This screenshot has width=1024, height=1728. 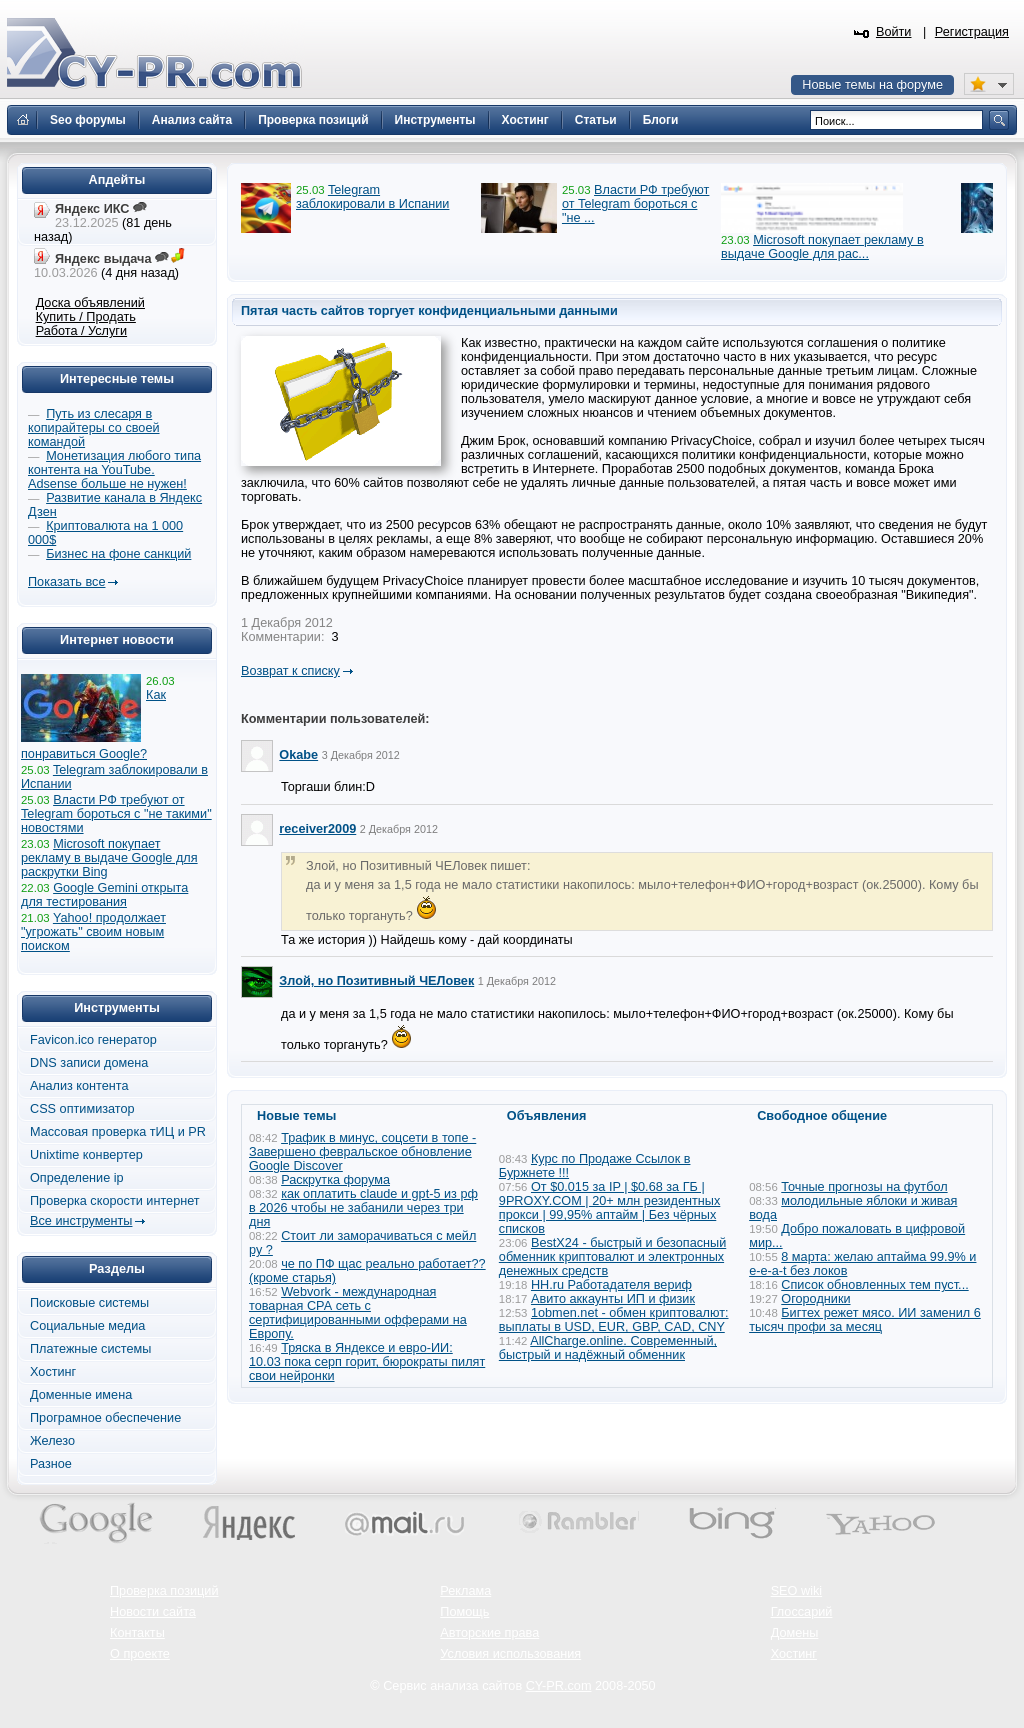 What do you see at coordinates (559, 1686) in the screenshot?
I see `CY-PR.com` at bounding box center [559, 1686].